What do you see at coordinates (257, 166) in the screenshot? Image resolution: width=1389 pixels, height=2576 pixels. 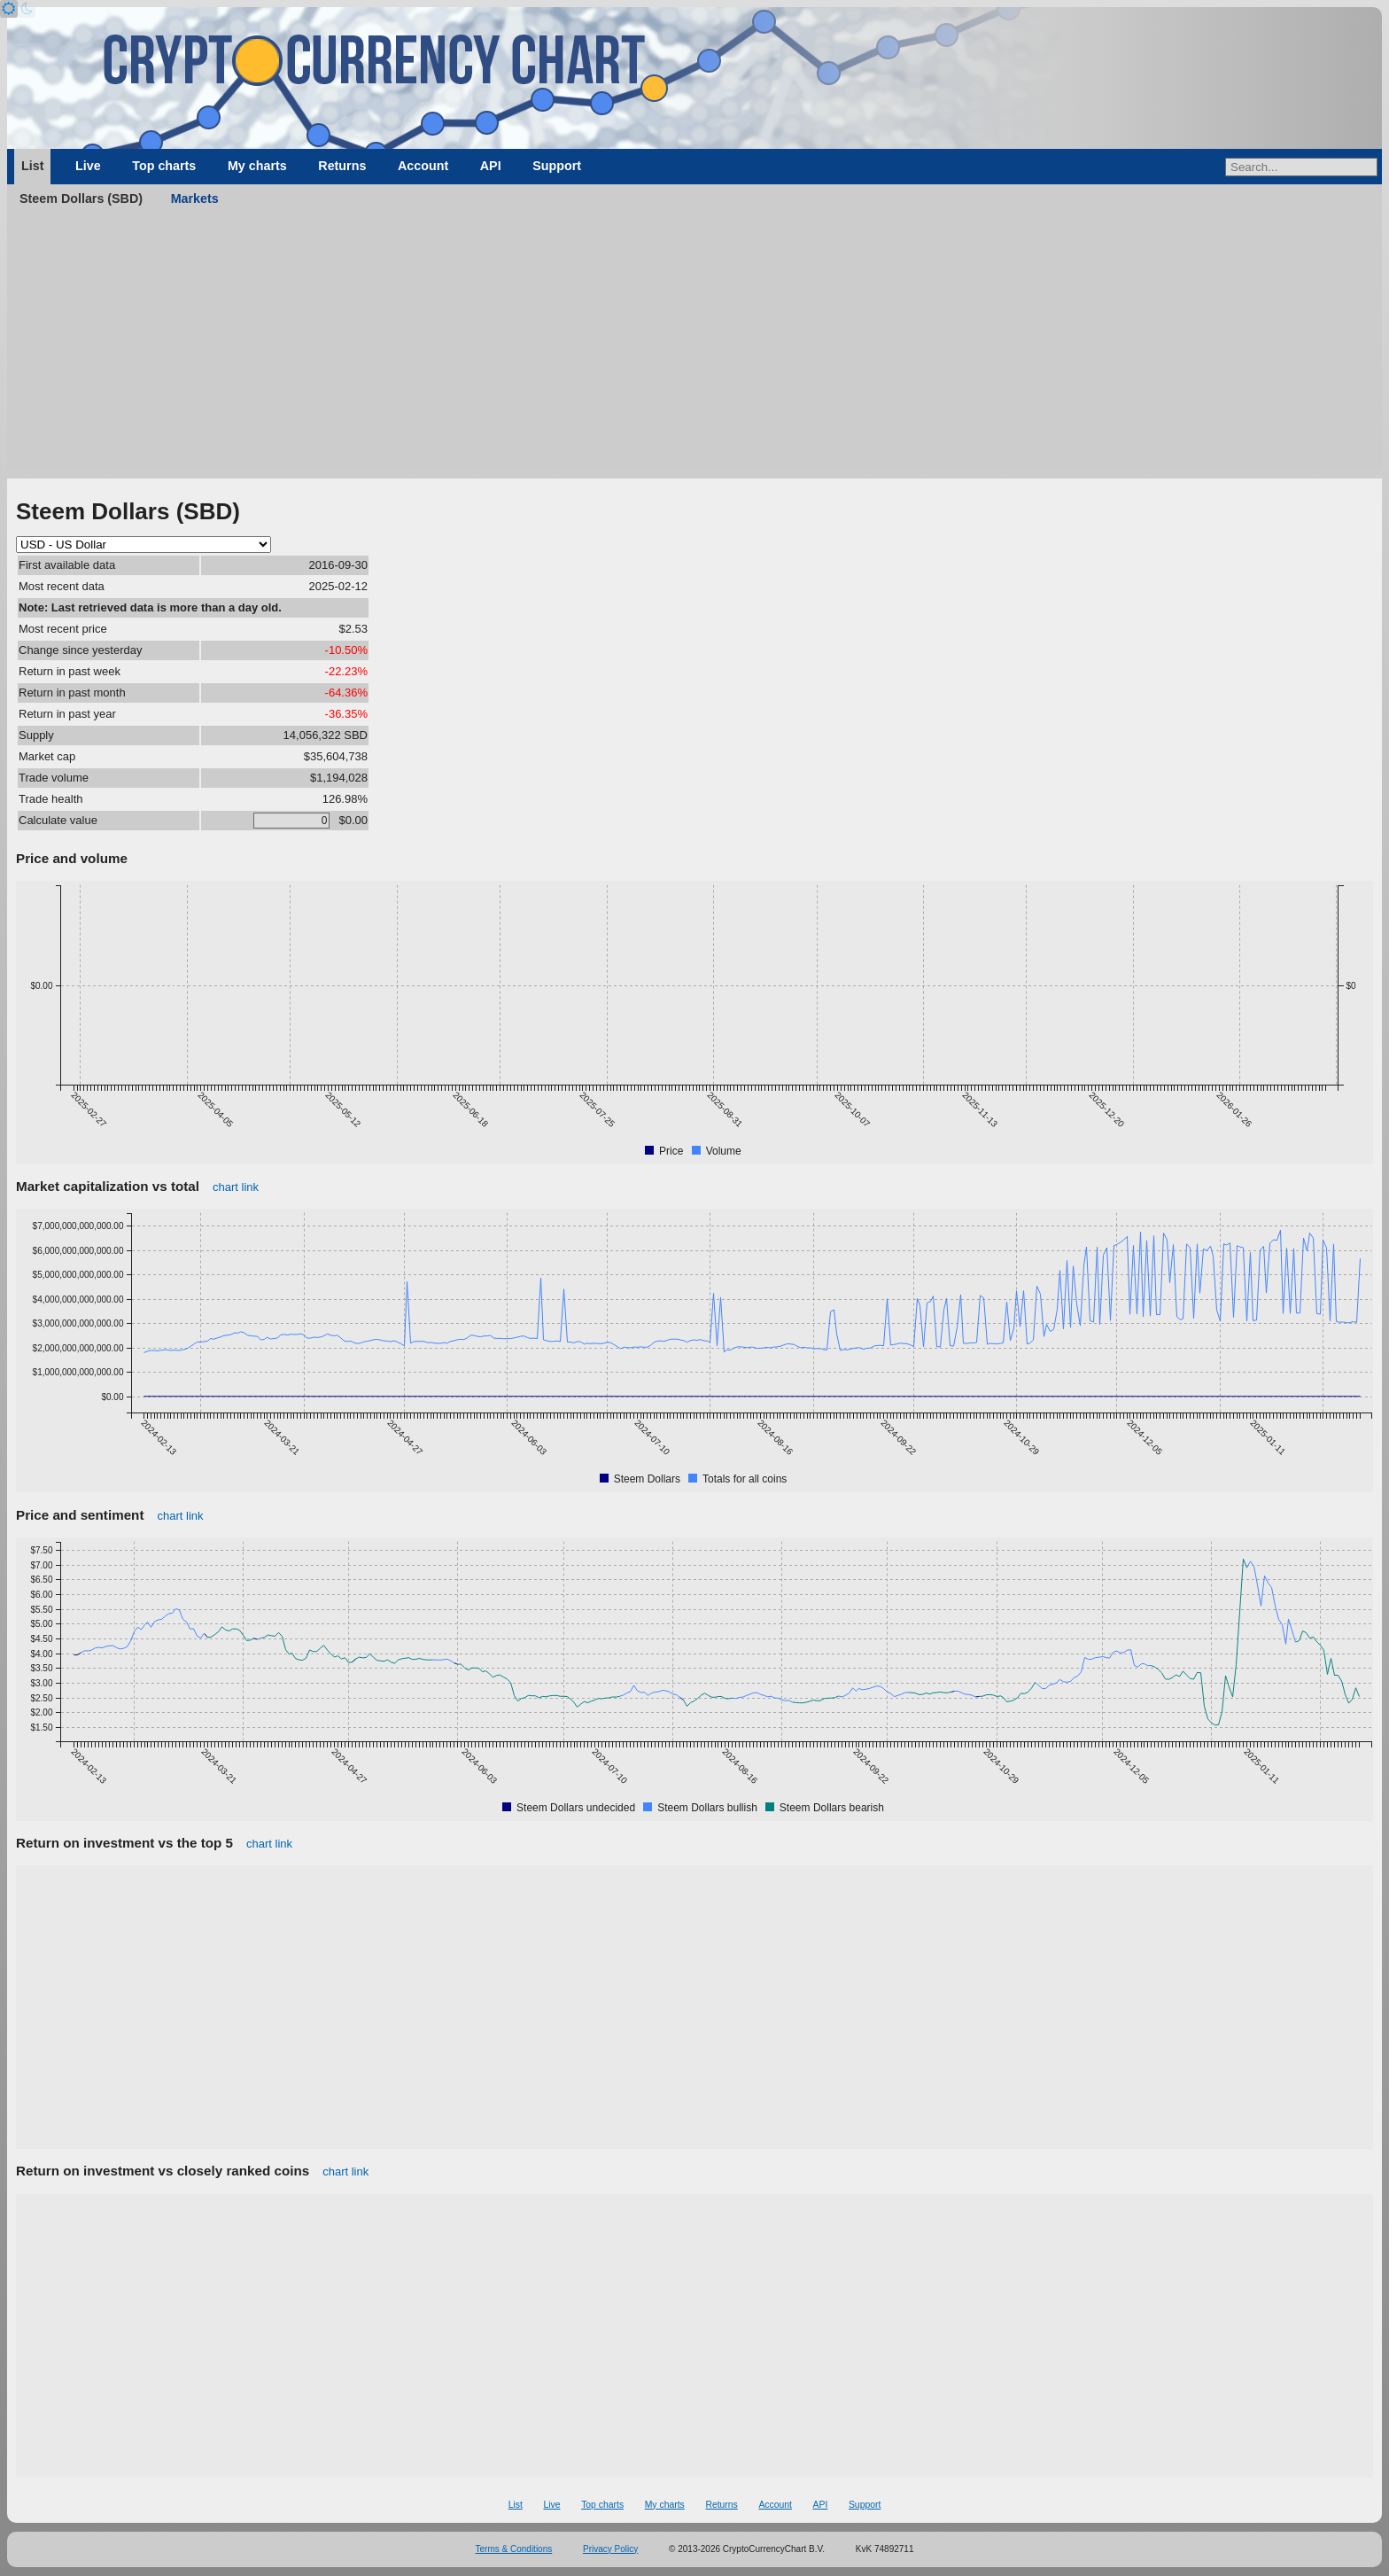 I see `My charts` at bounding box center [257, 166].